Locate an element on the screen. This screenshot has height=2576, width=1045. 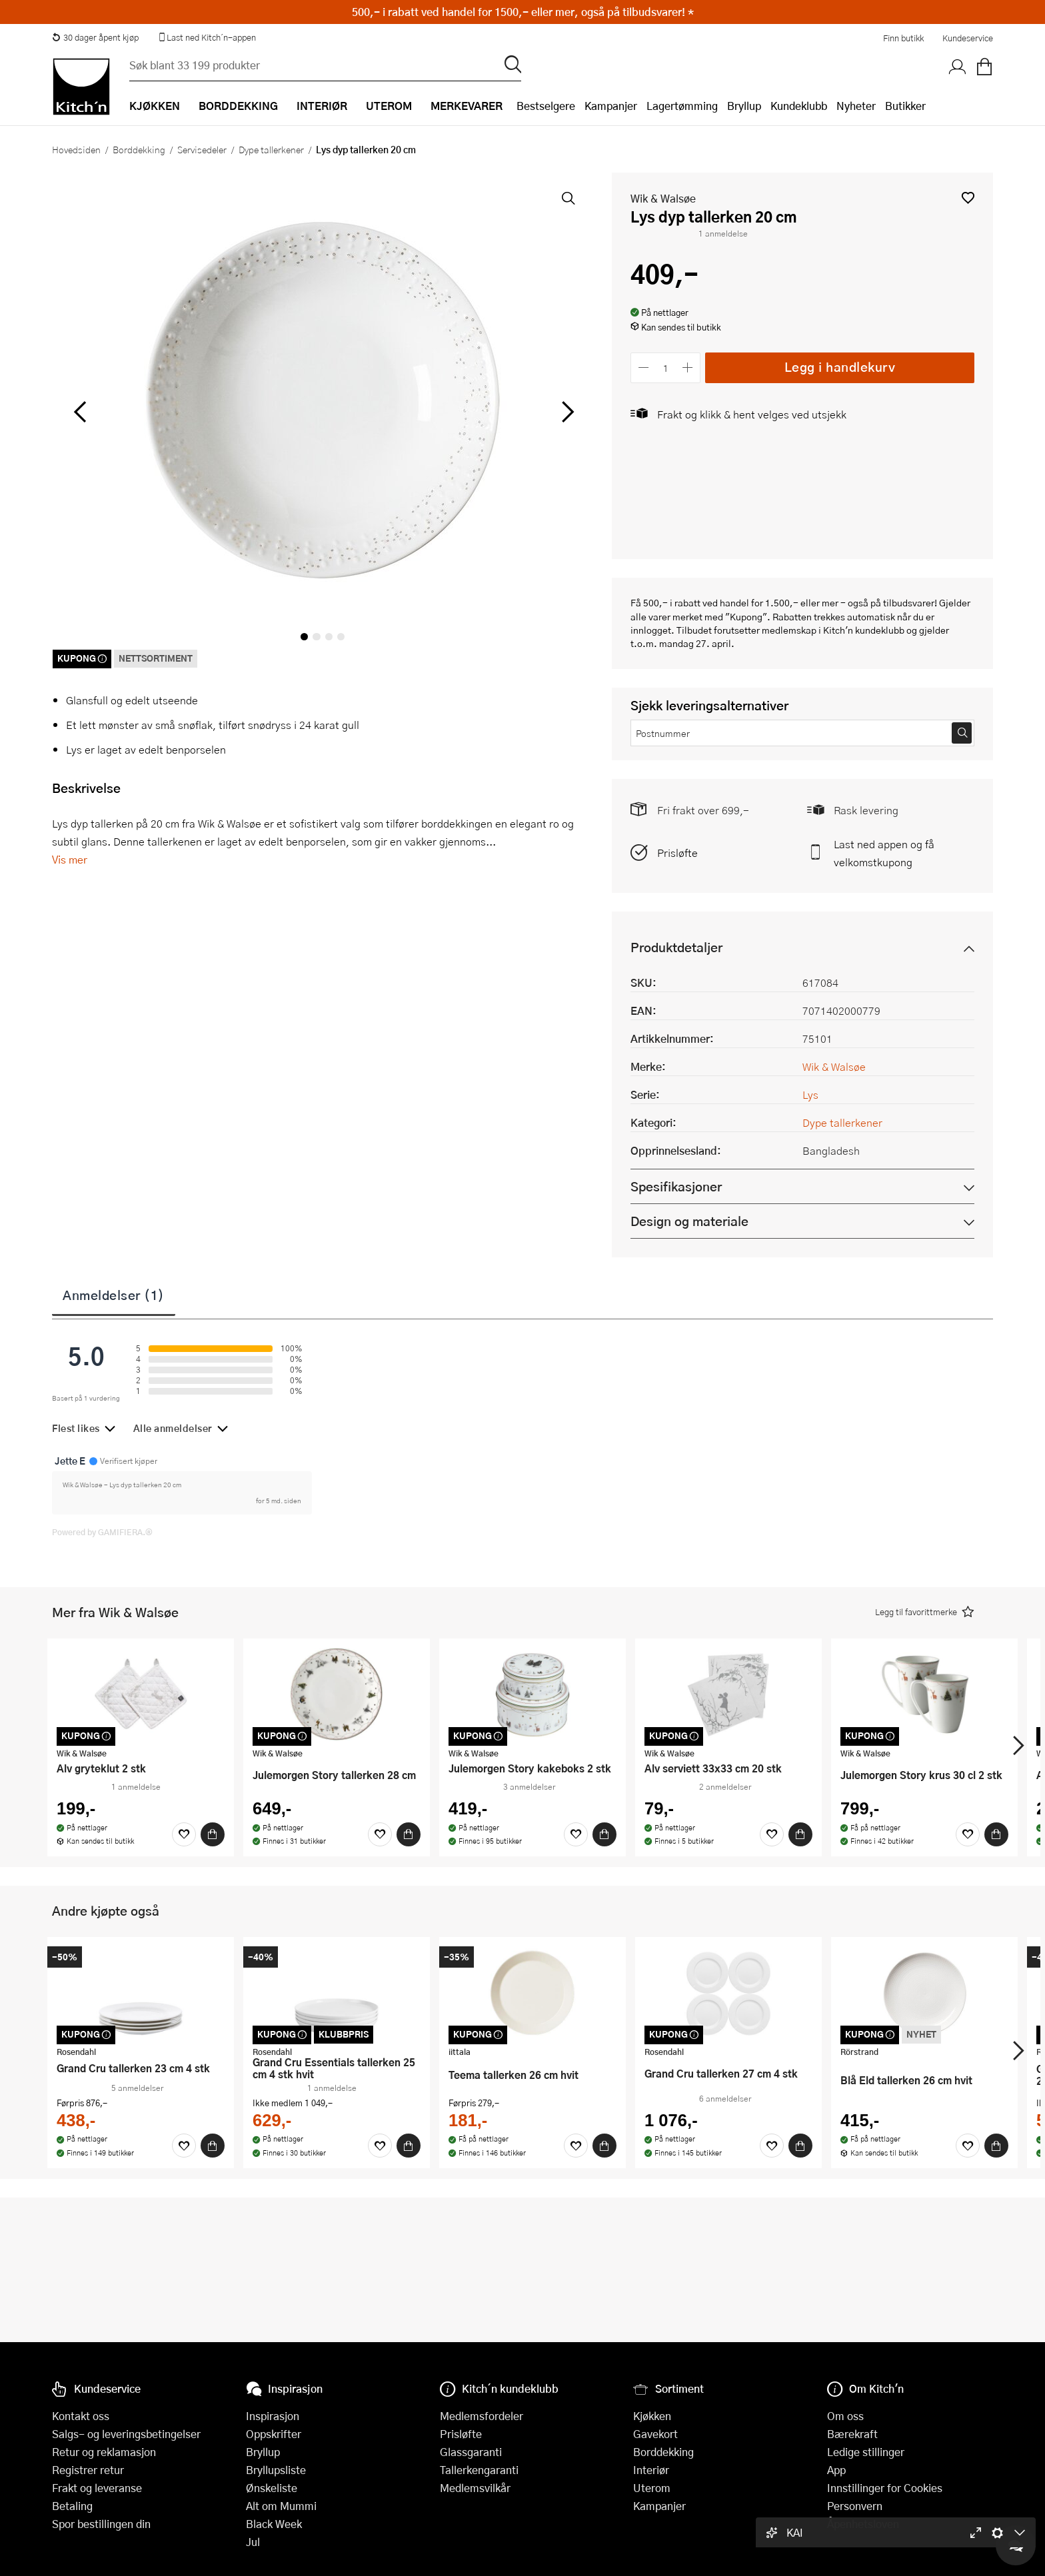
Kjøkken is located at coordinates (652, 2415).